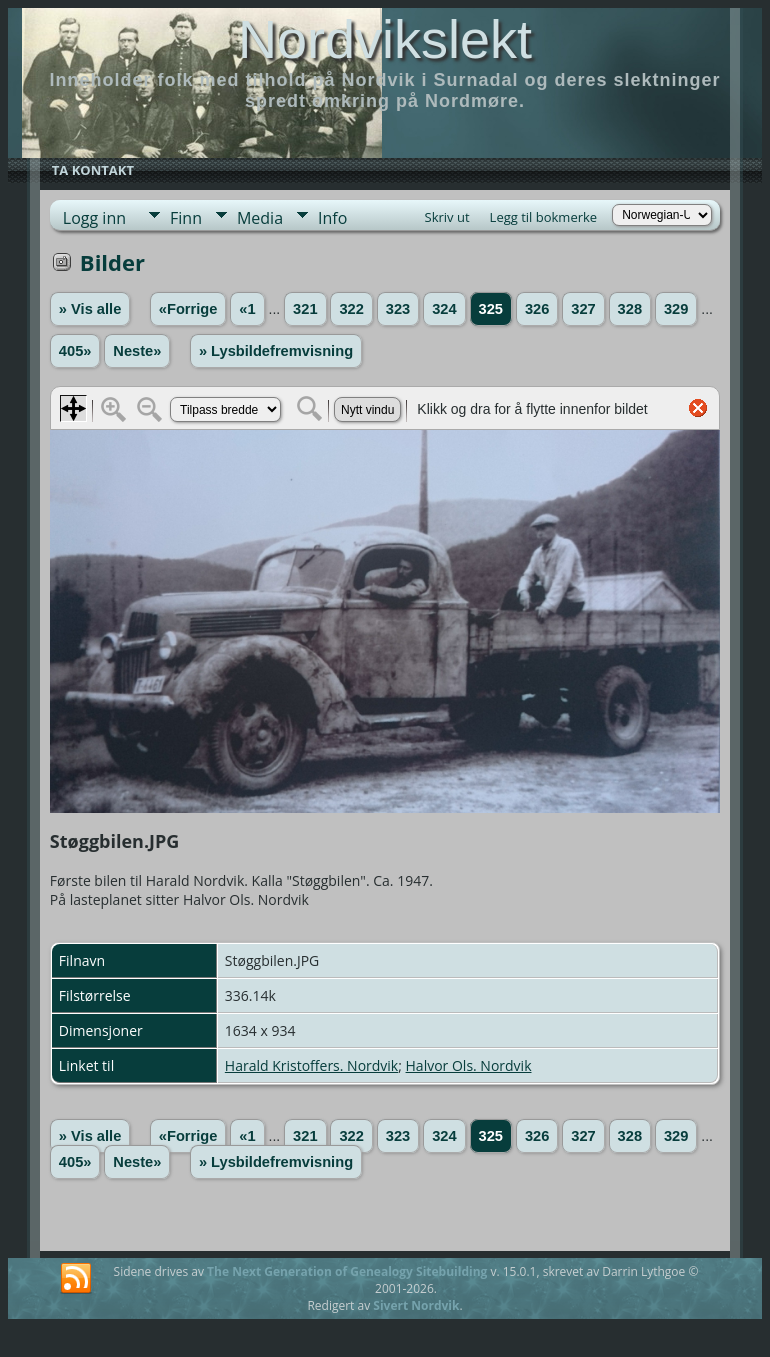 This screenshot has width=770, height=1357. Describe the element at coordinates (469, 1065) in the screenshot. I see `Halvor Ols. Nordvik` at that location.